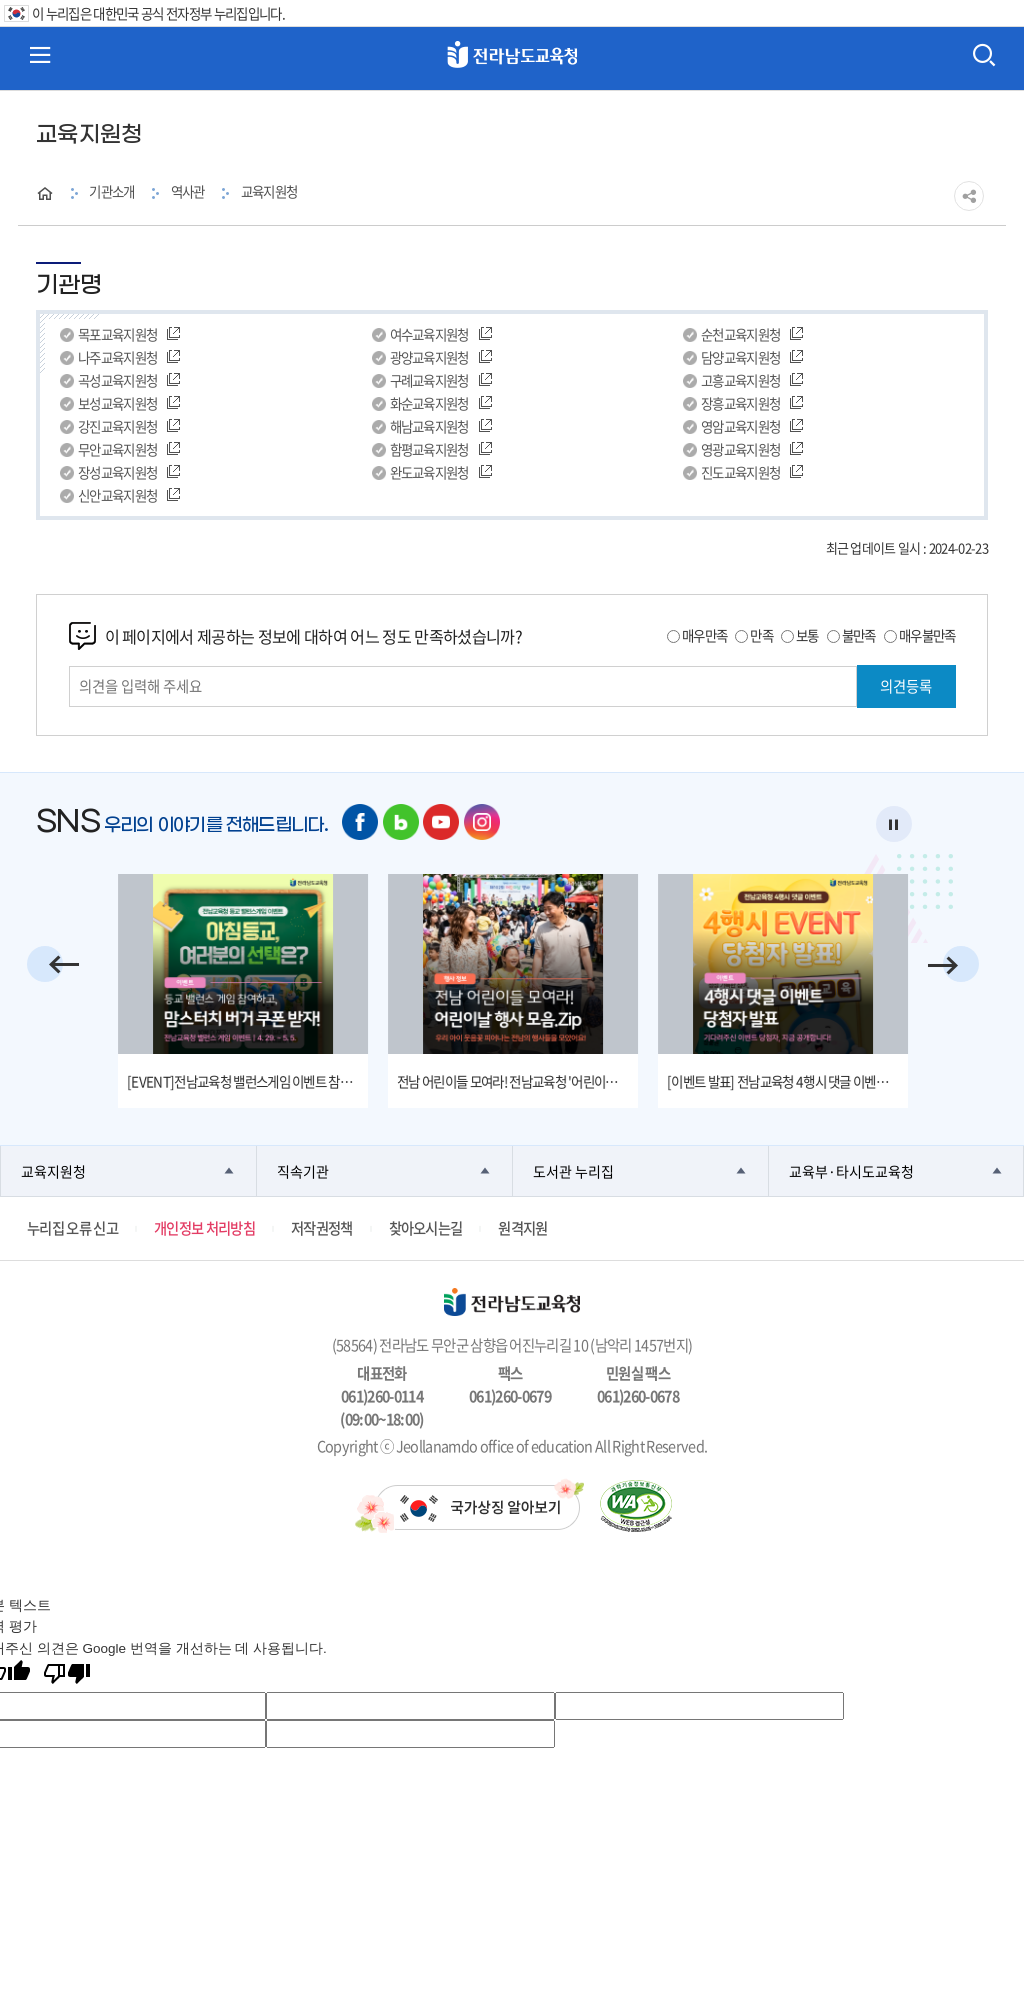 Image resolution: width=1024 pixels, height=2006 pixels. What do you see at coordinates (927, 635) in the screenshot?
I see `매우불만족` at bounding box center [927, 635].